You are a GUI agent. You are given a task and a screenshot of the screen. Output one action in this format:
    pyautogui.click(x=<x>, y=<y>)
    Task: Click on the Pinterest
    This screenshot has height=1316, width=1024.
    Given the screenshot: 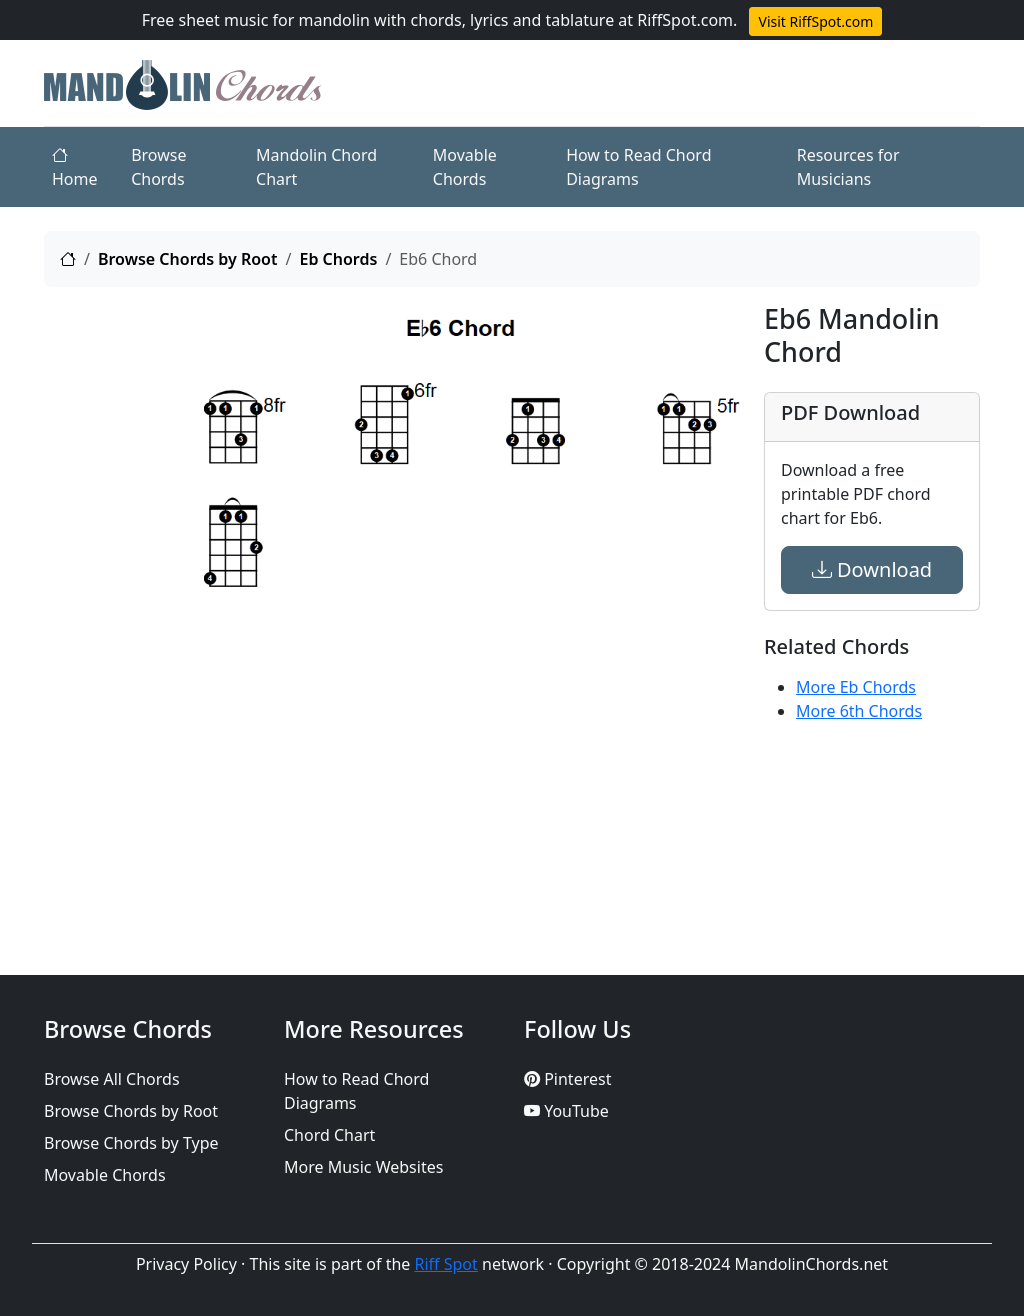 What is the action you would take?
    pyautogui.click(x=567, y=1079)
    